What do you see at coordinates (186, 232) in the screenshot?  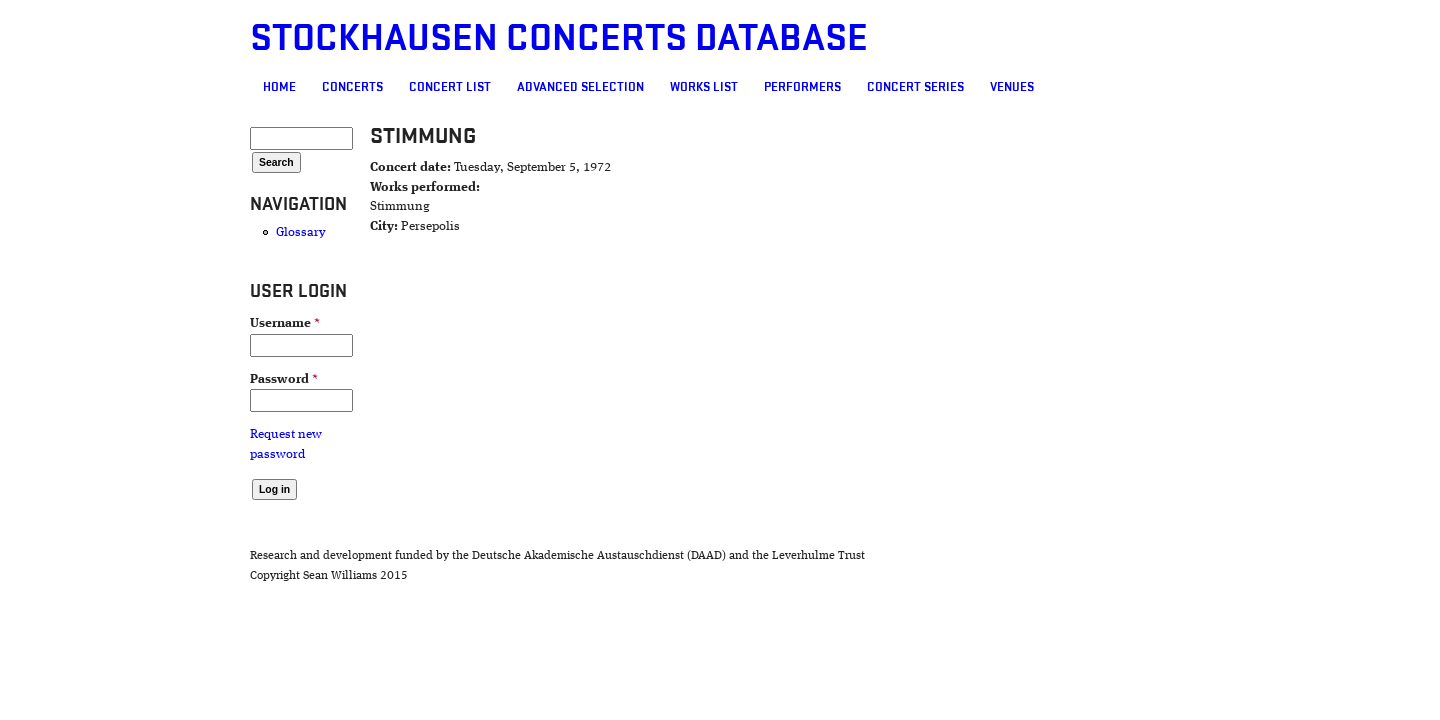 I see `Glossary` at bounding box center [186, 232].